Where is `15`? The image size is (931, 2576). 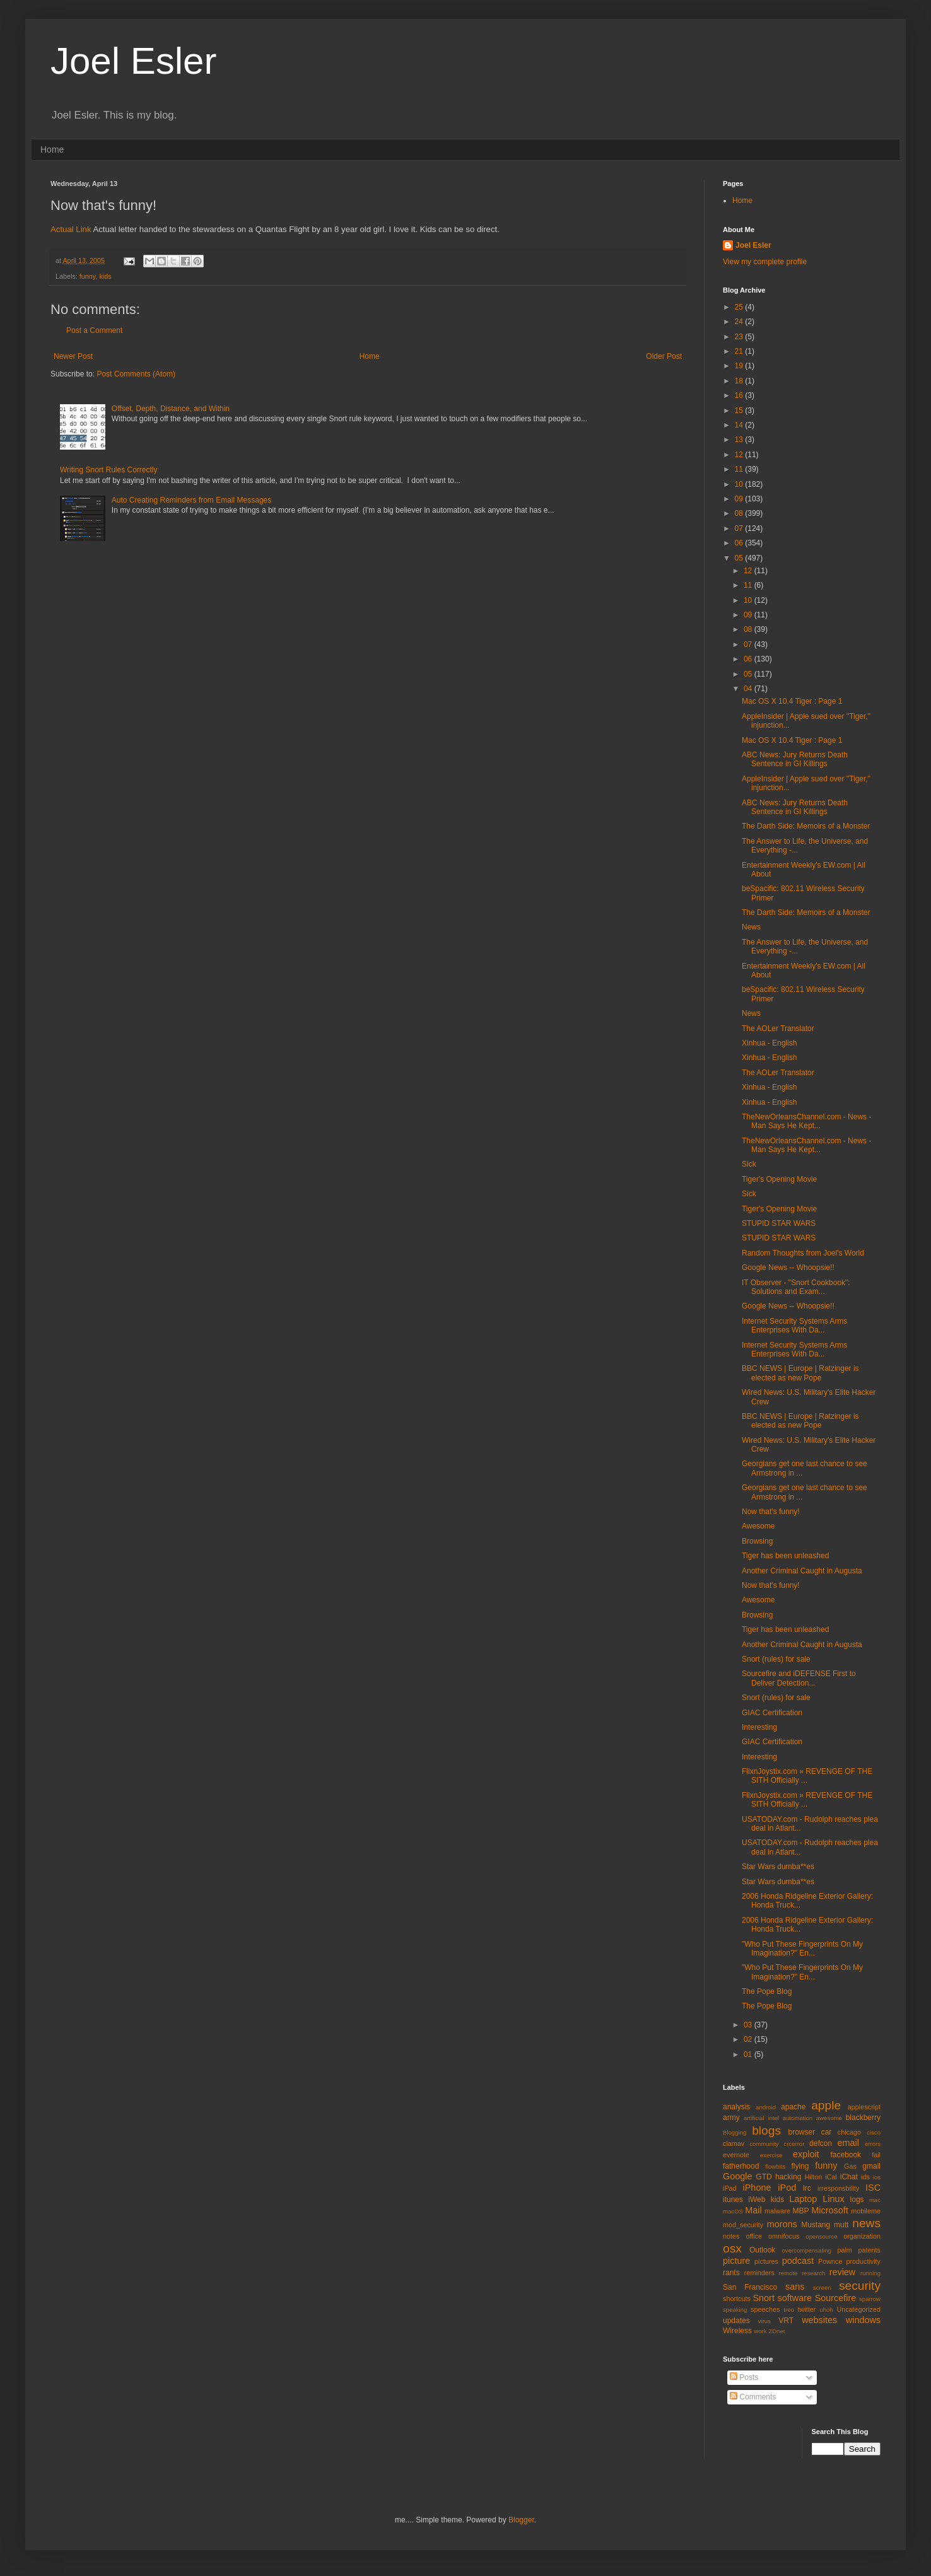
15 is located at coordinates (740, 410).